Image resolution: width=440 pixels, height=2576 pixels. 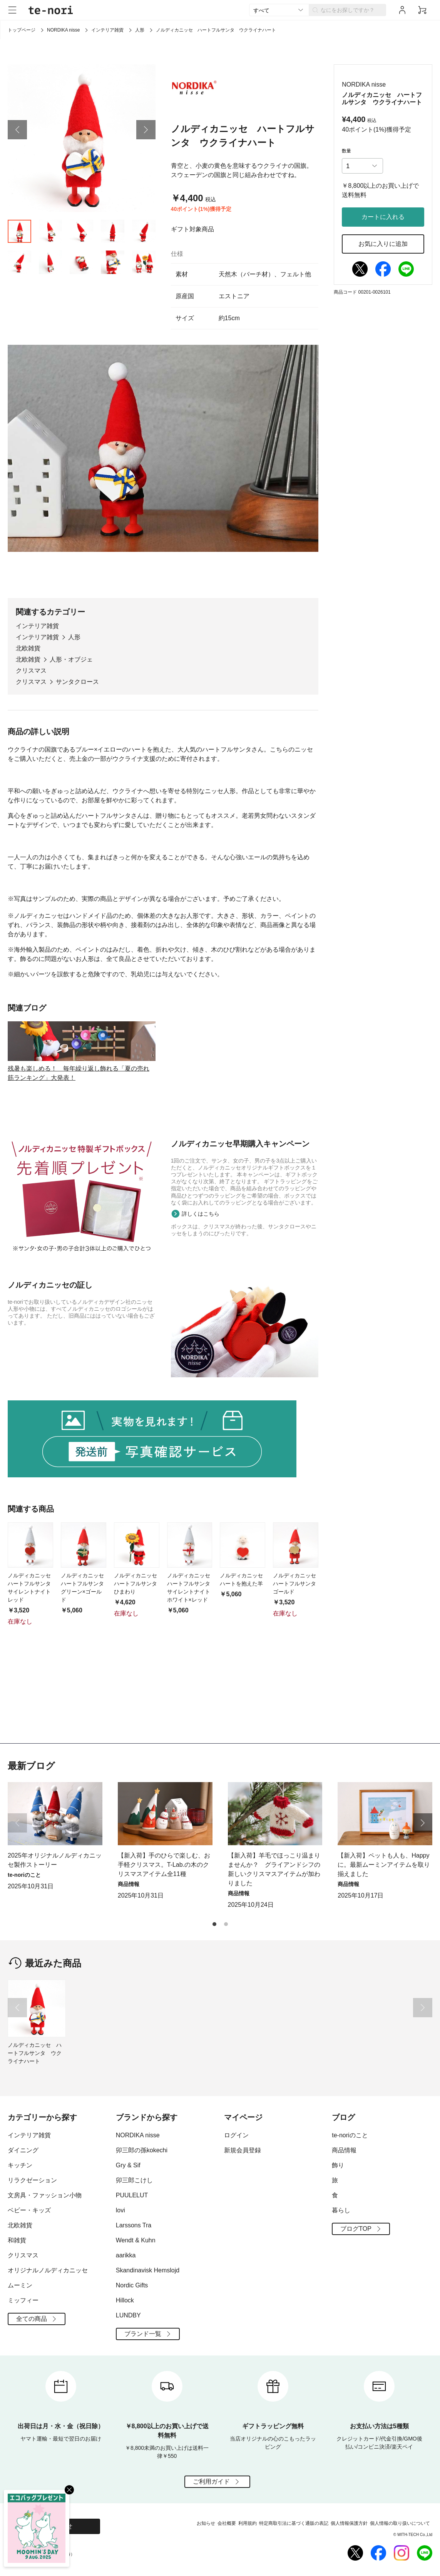 What do you see at coordinates (55, 1860) in the screenshot?
I see `2025年オリジナルノルディカニッセ製作ストーリー` at bounding box center [55, 1860].